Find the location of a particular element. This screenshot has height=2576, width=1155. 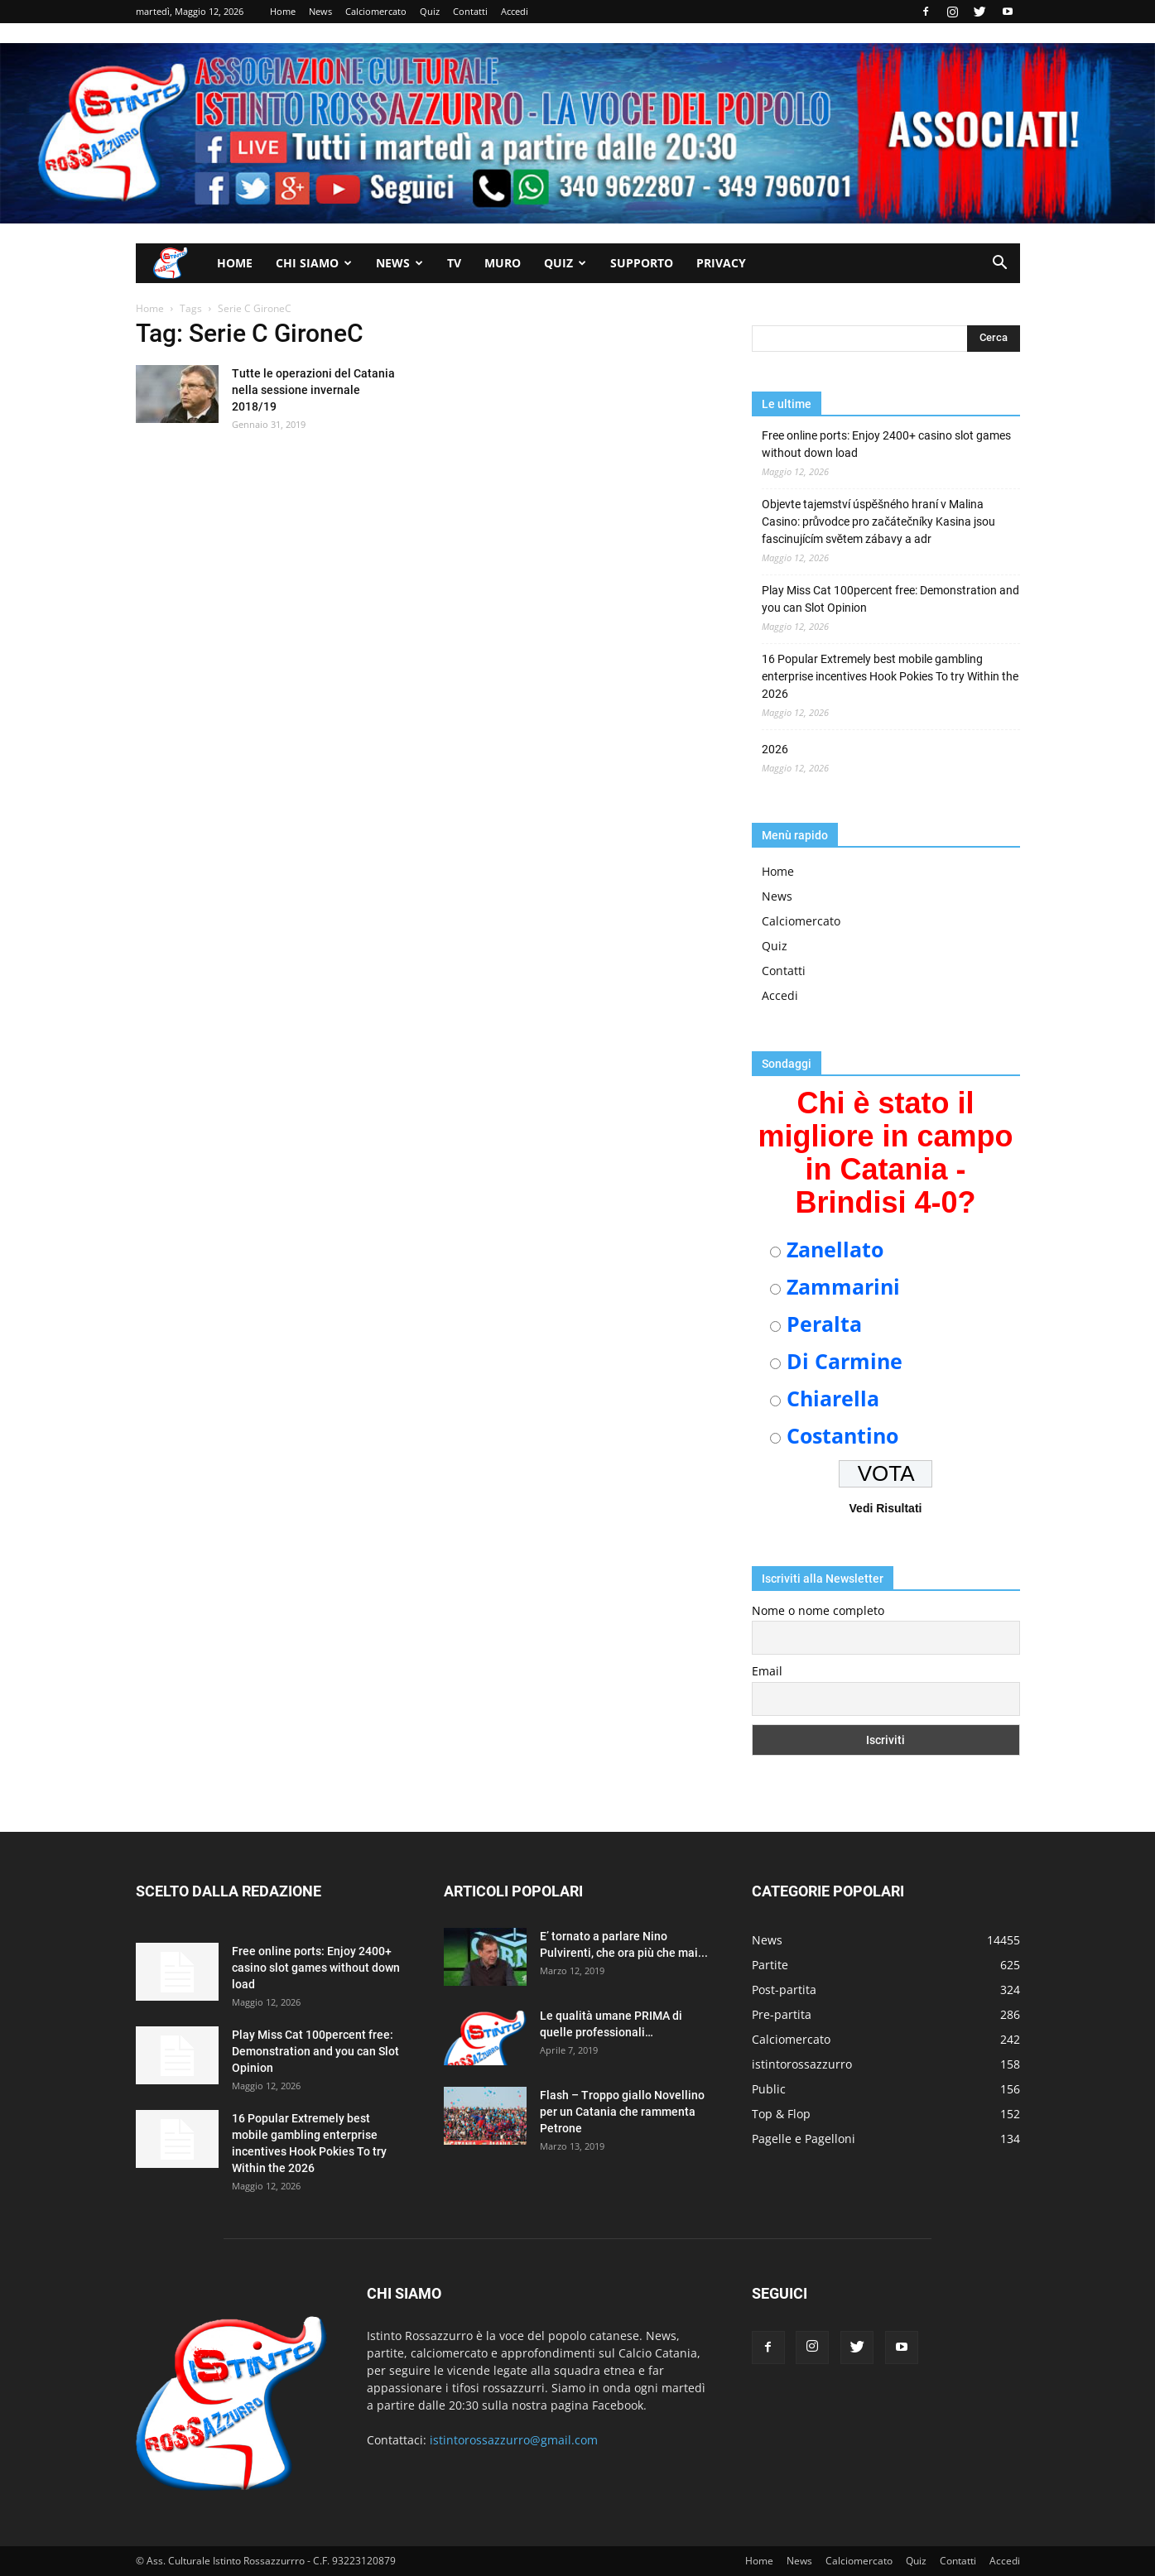

Supporto is located at coordinates (641, 263).